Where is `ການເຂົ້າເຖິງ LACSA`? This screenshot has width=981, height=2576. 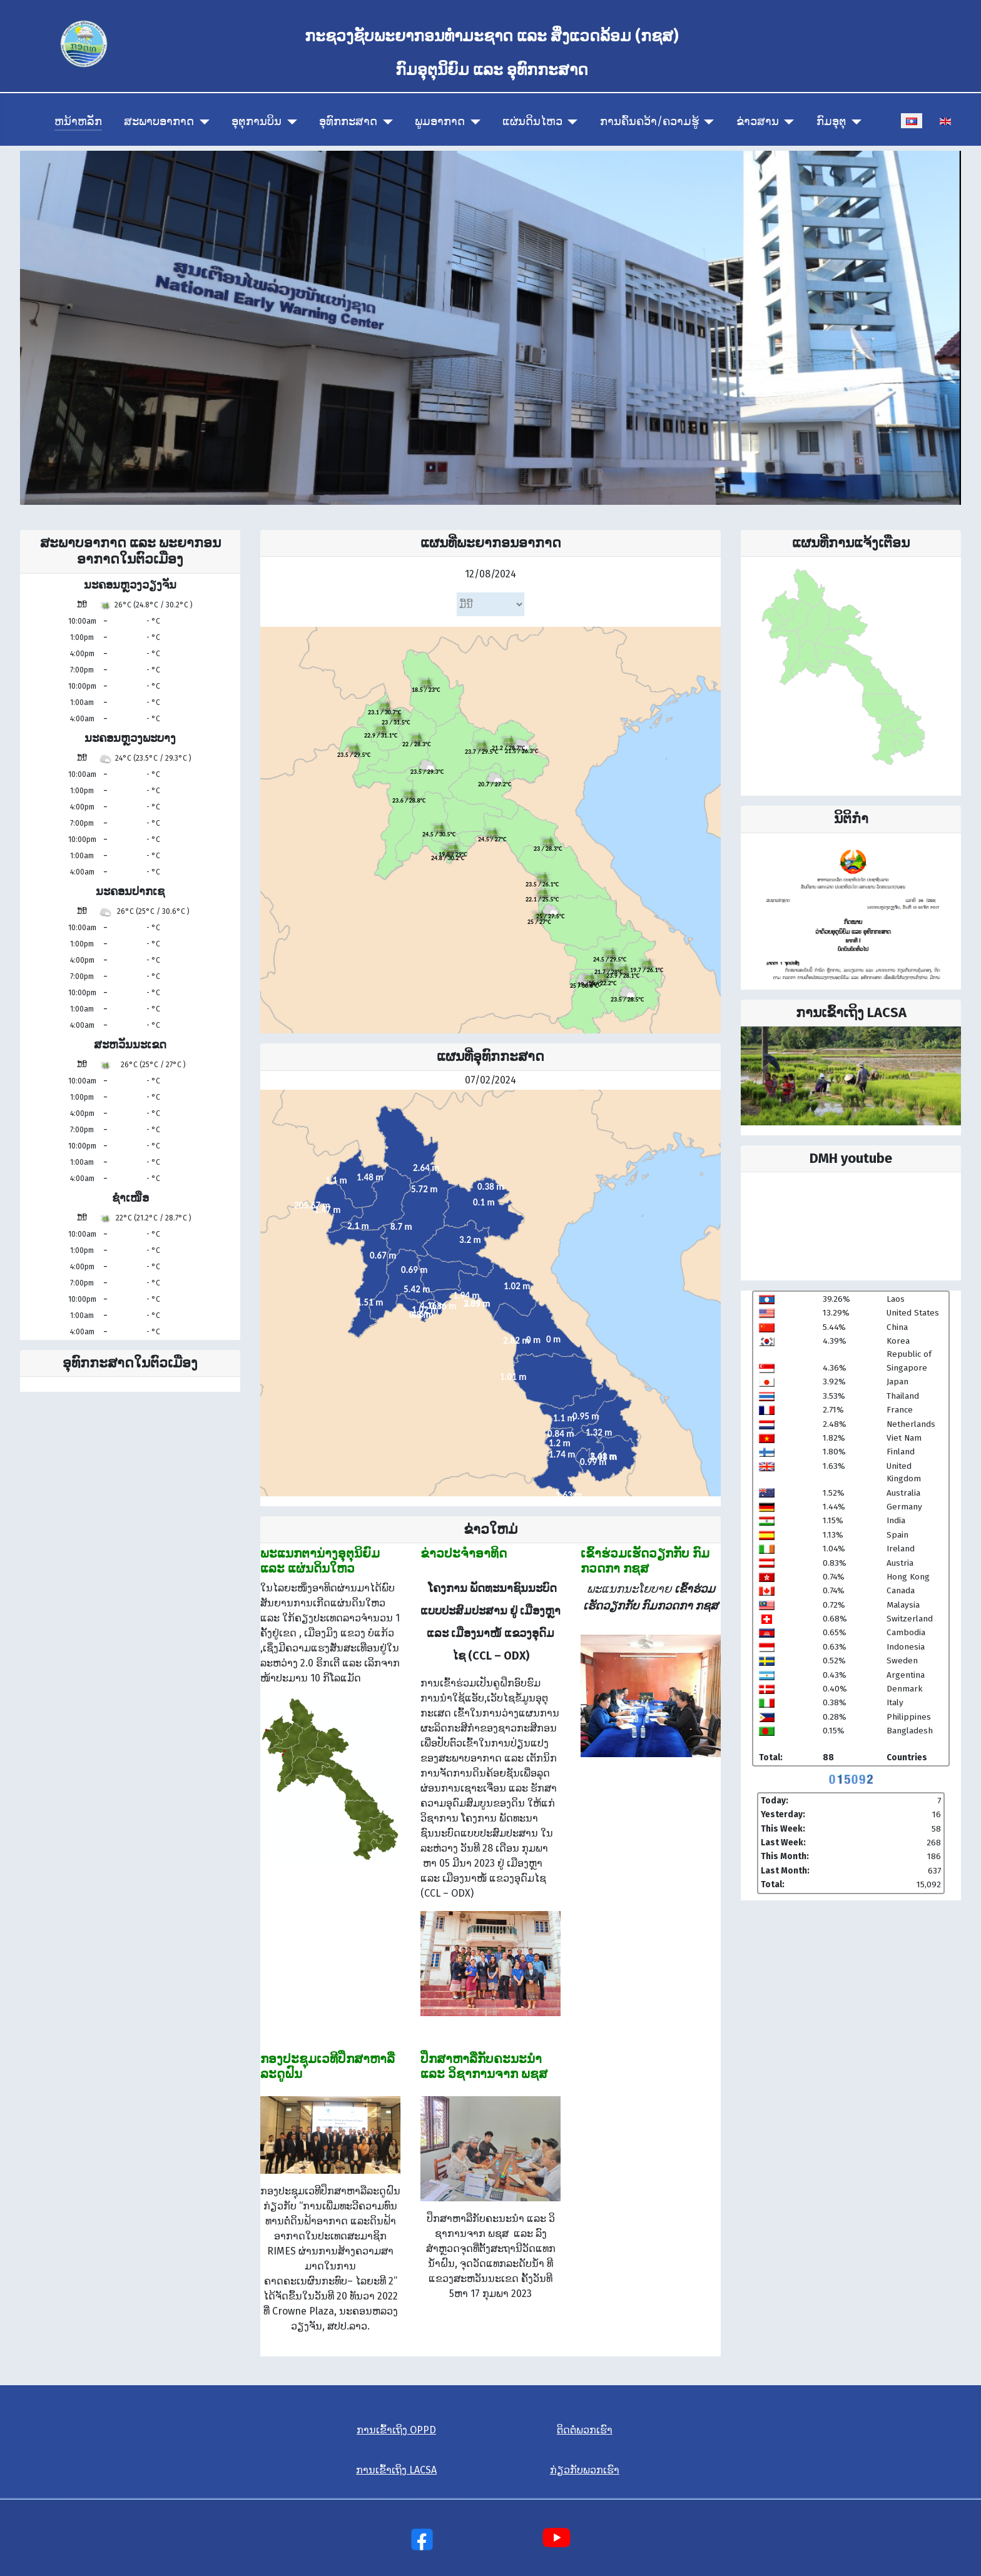 ການເຂົ້າເຖິງ LACSA is located at coordinates (396, 2470).